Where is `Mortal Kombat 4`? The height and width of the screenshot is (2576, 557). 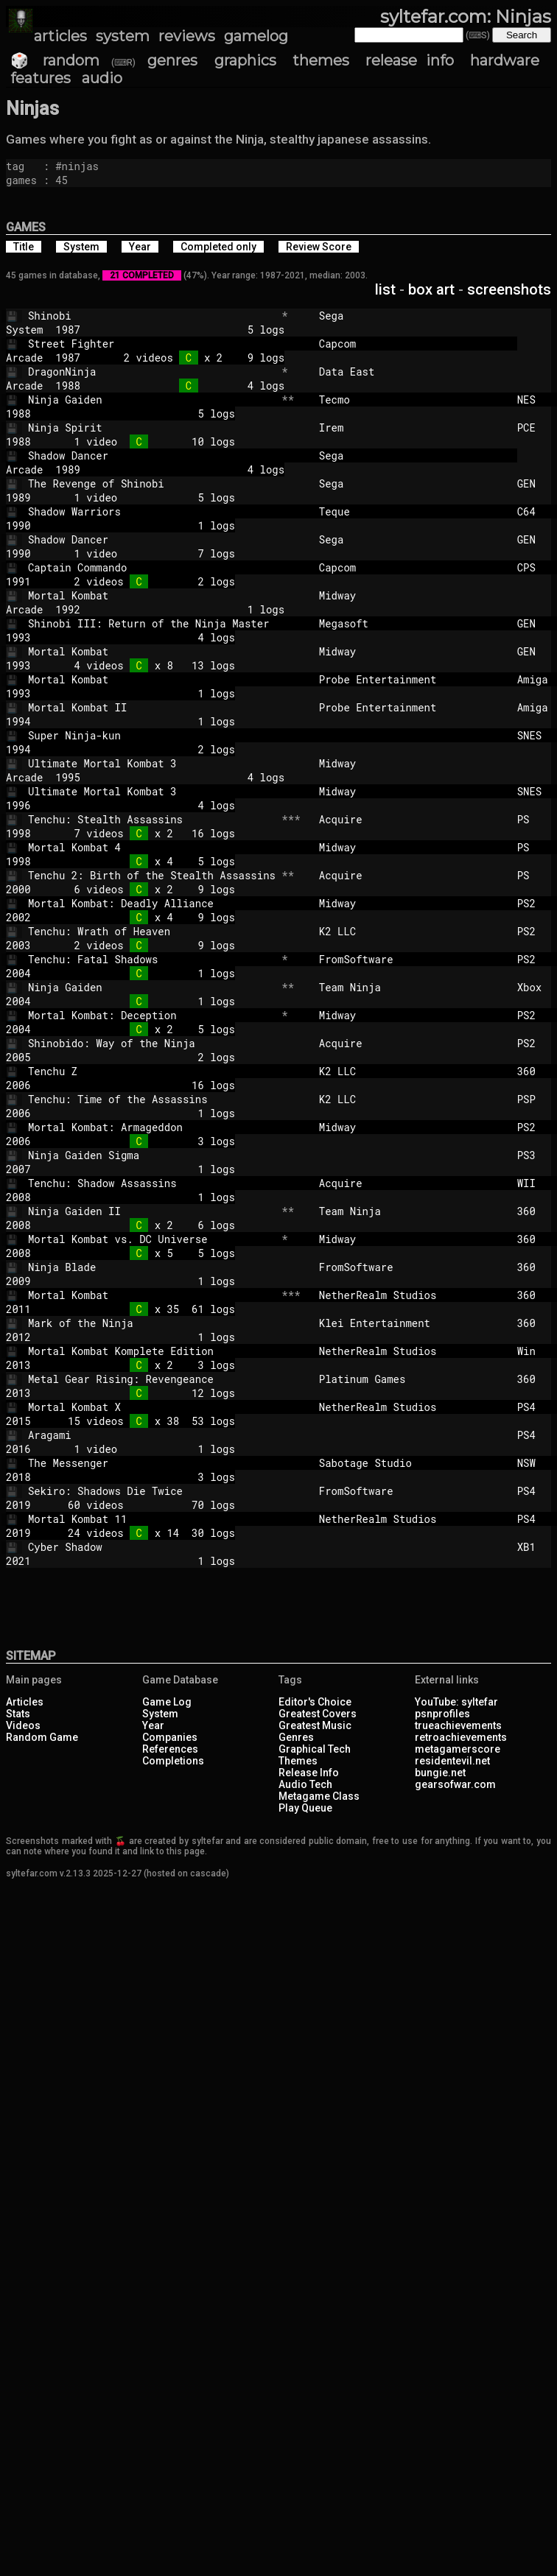 Mortal Kombat 4 is located at coordinates (152, 847).